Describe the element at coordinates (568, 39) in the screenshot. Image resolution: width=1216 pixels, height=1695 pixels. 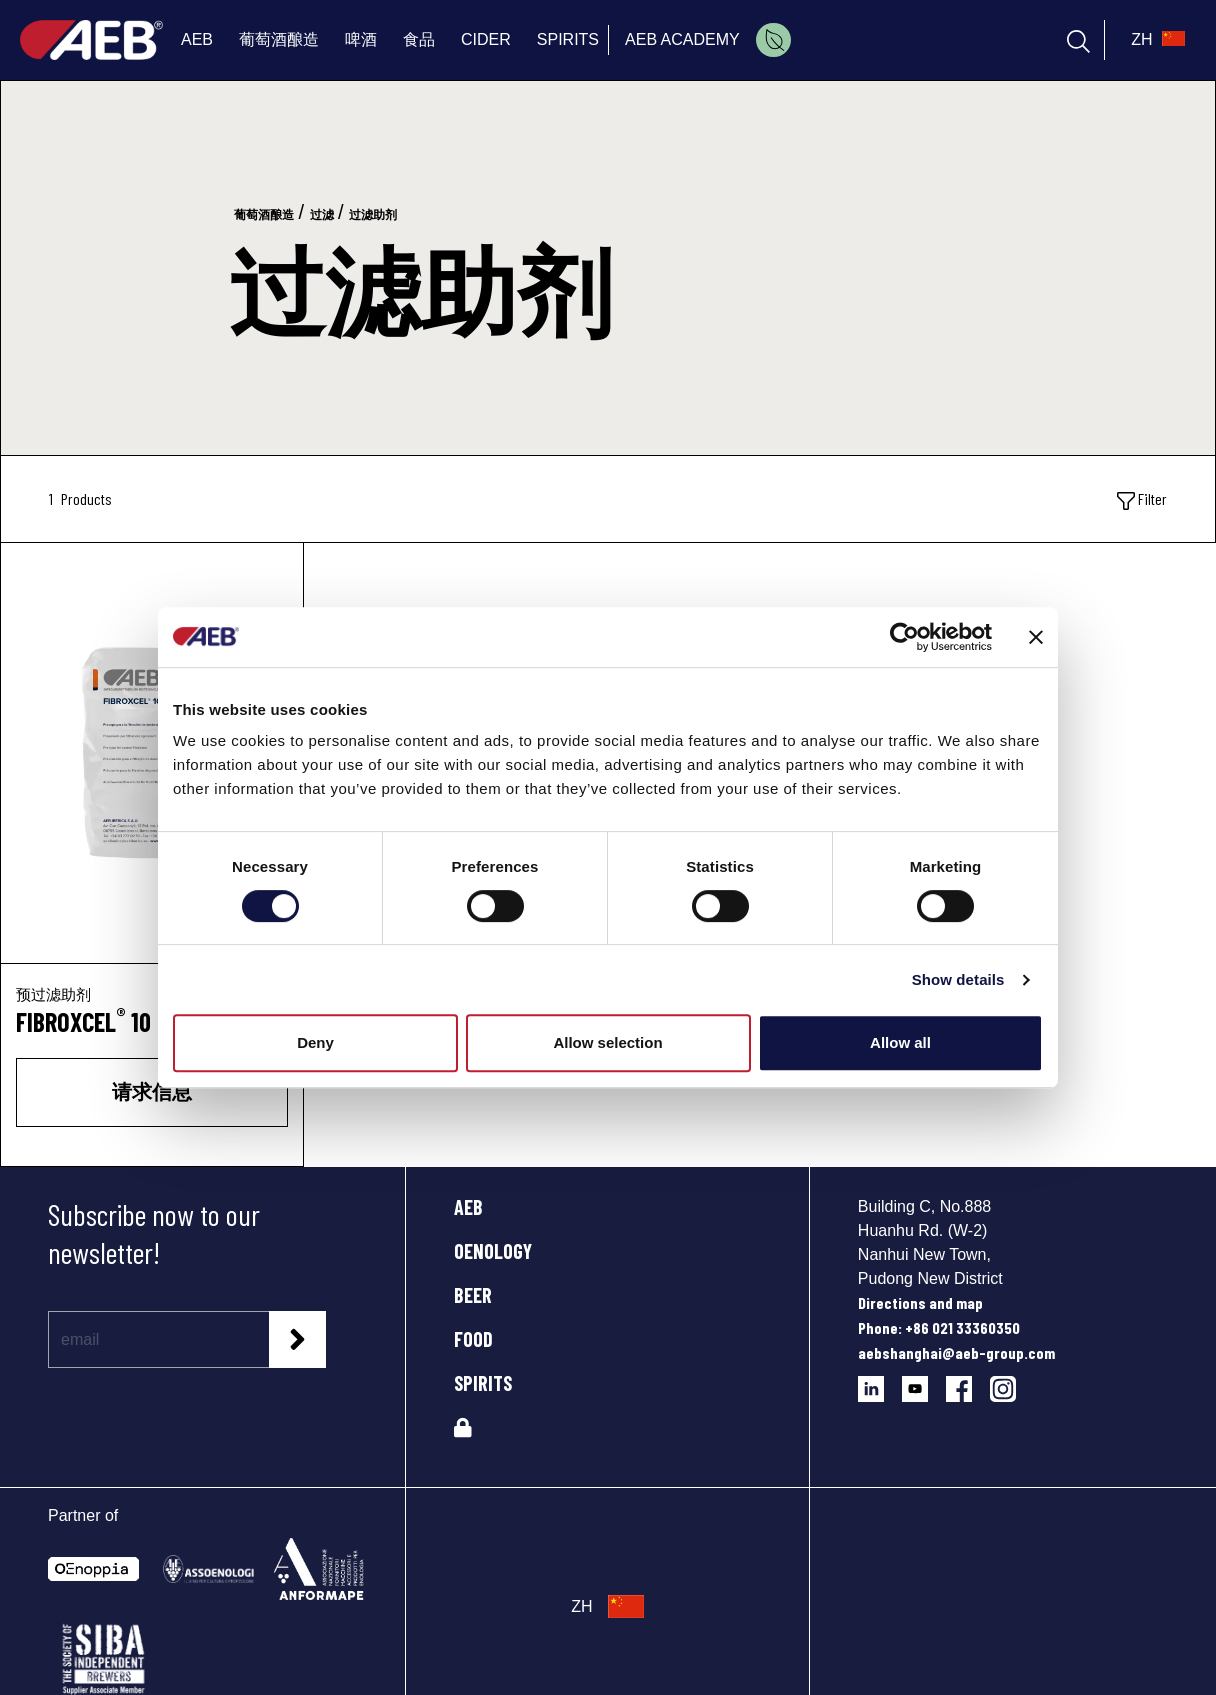
I see `SPIRITS [menuitem]` at that location.